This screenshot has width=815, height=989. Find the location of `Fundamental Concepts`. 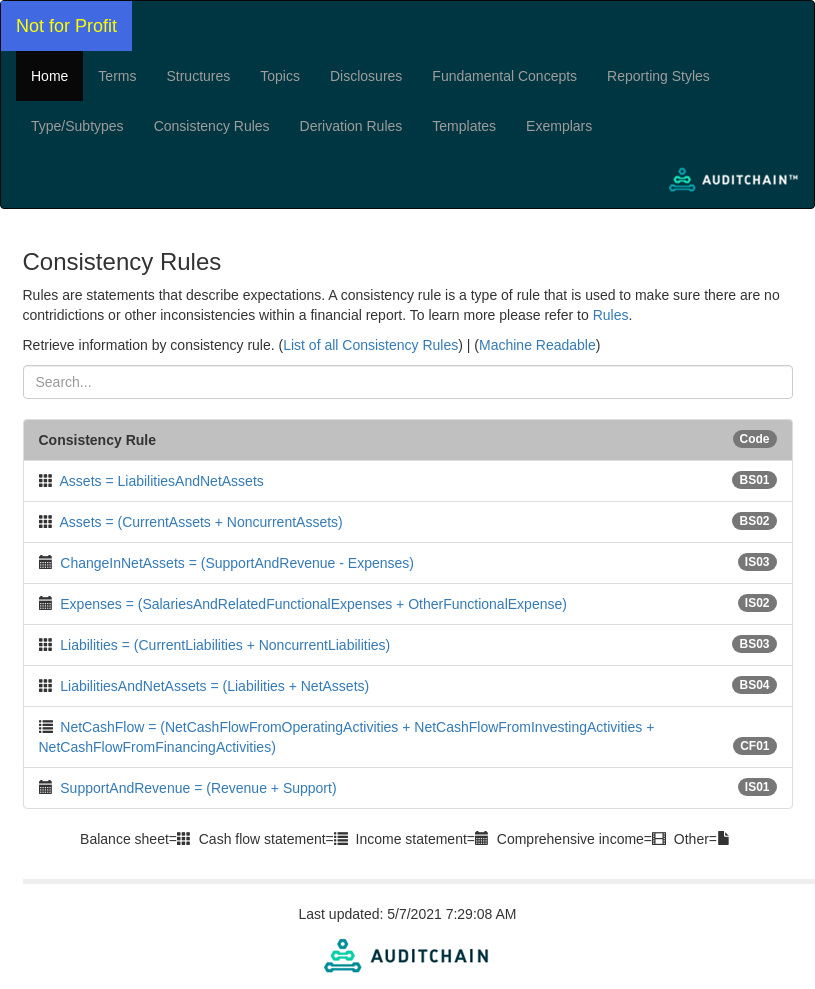

Fundamental Concepts is located at coordinates (504, 76).